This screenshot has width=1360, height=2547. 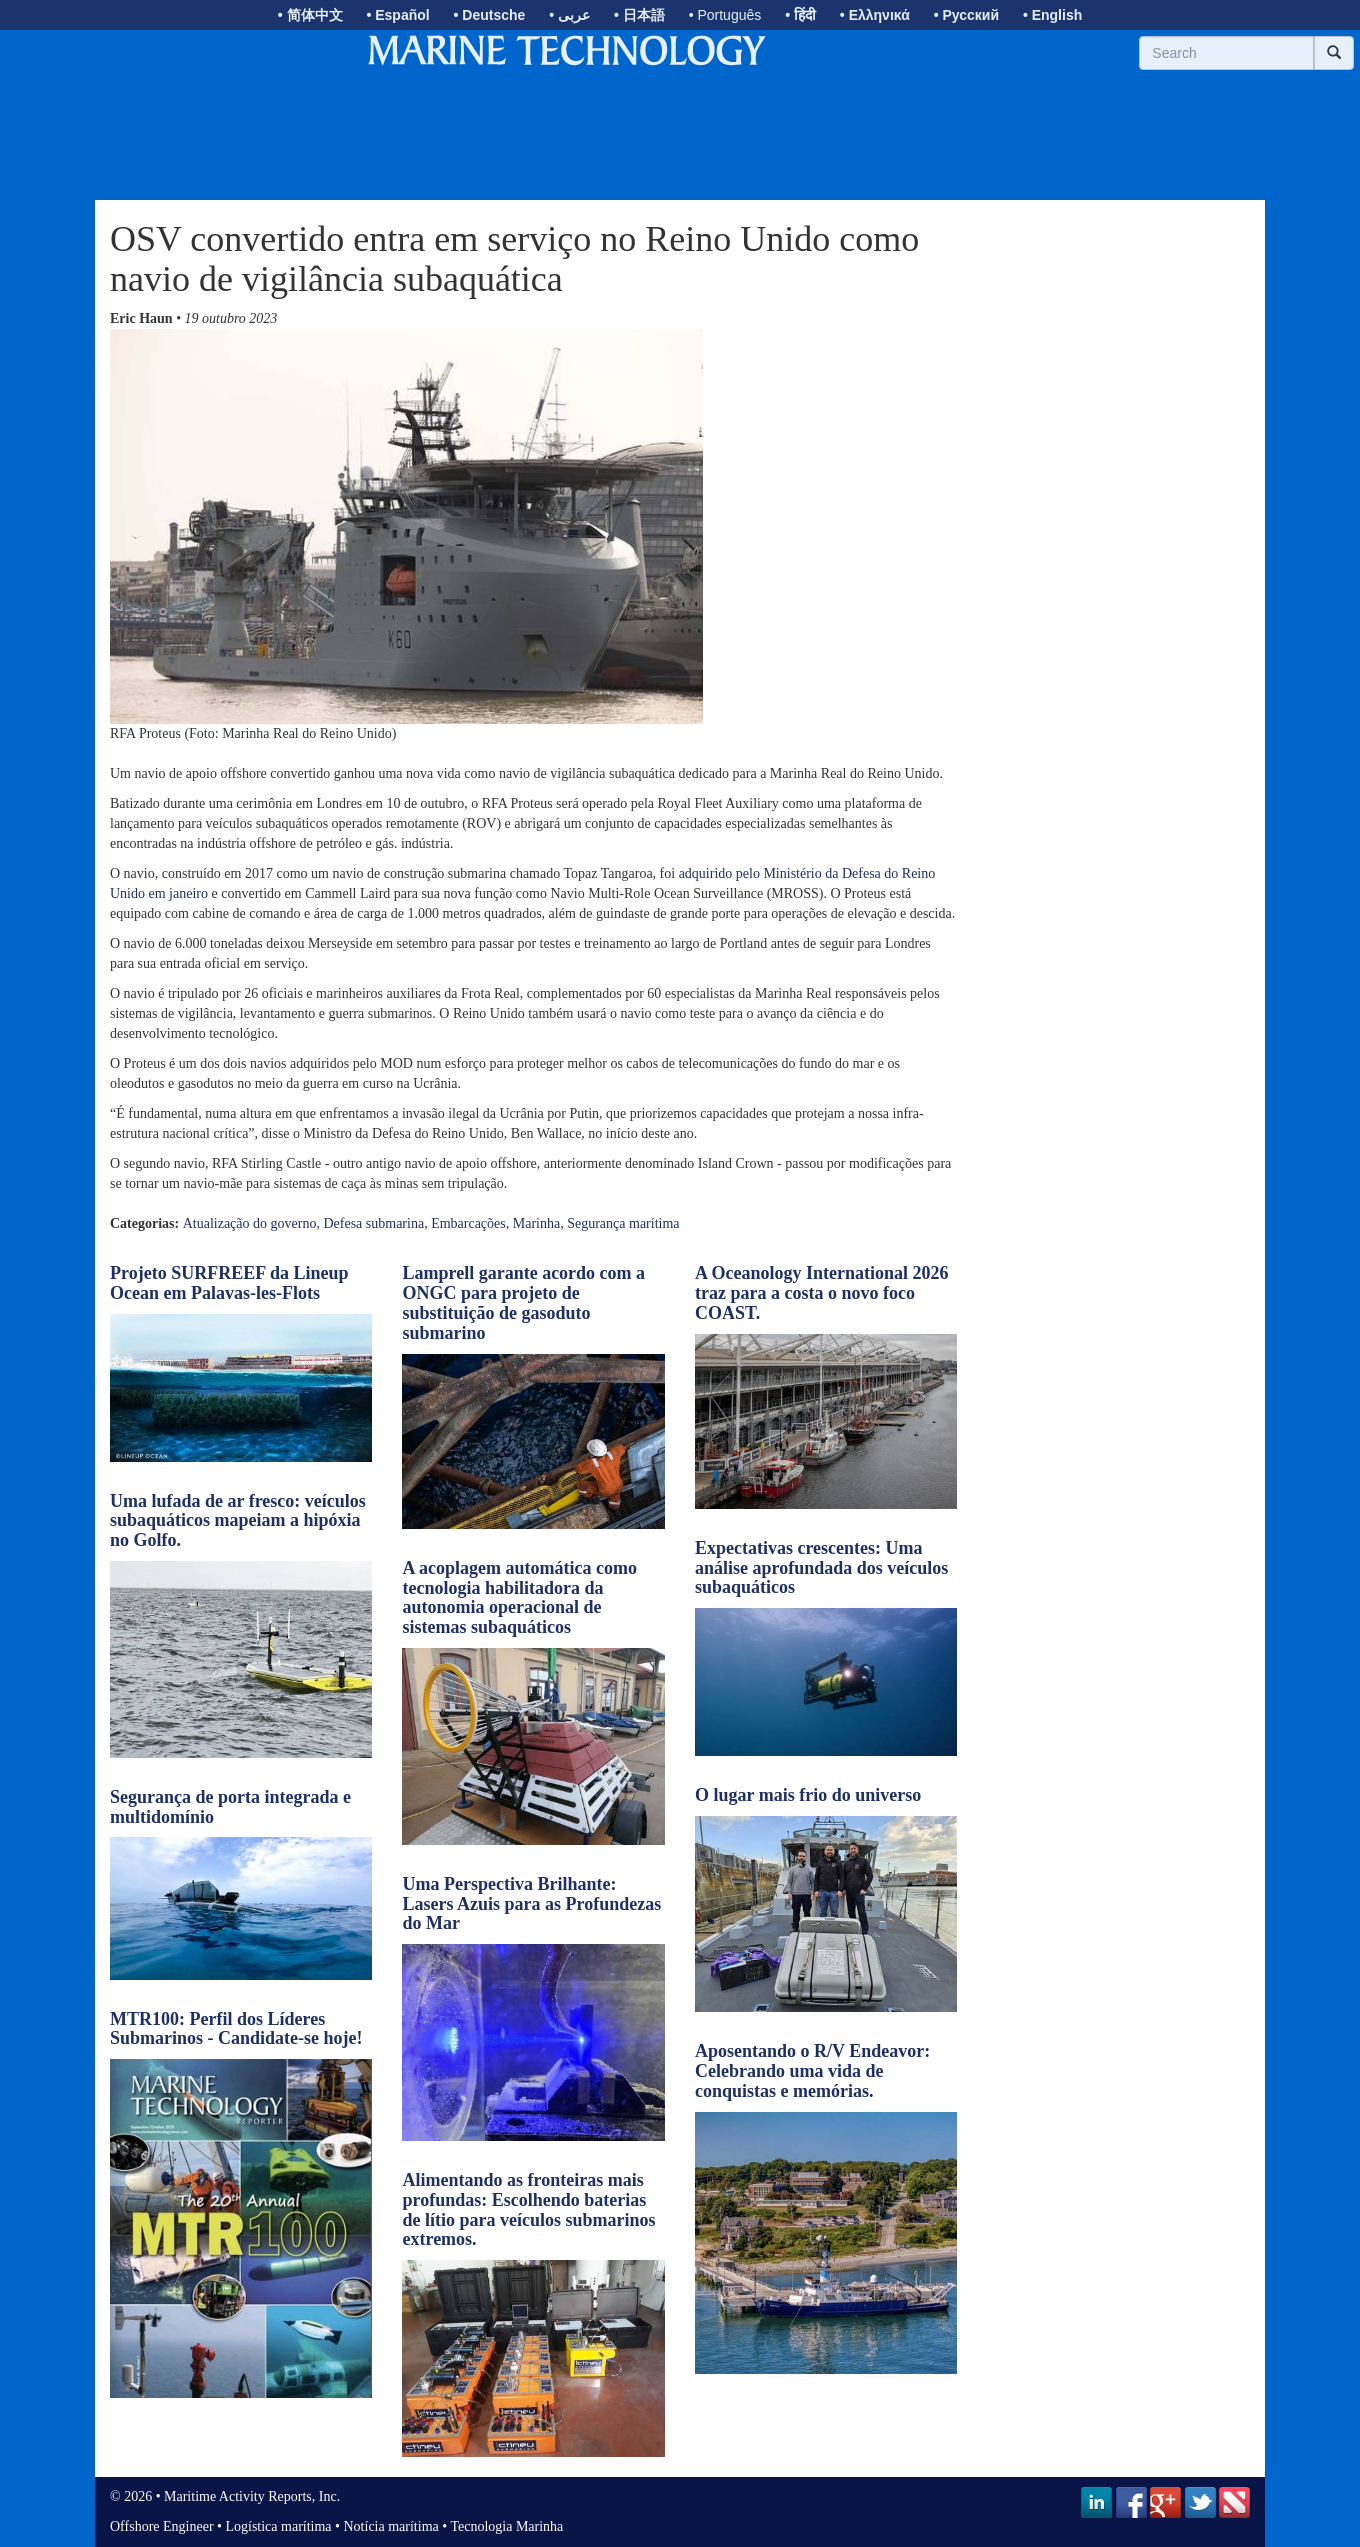 What do you see at coordinates (278, 2526) in the screenshot?
I see `Logística marítima` at bounding box center [278, 2526].